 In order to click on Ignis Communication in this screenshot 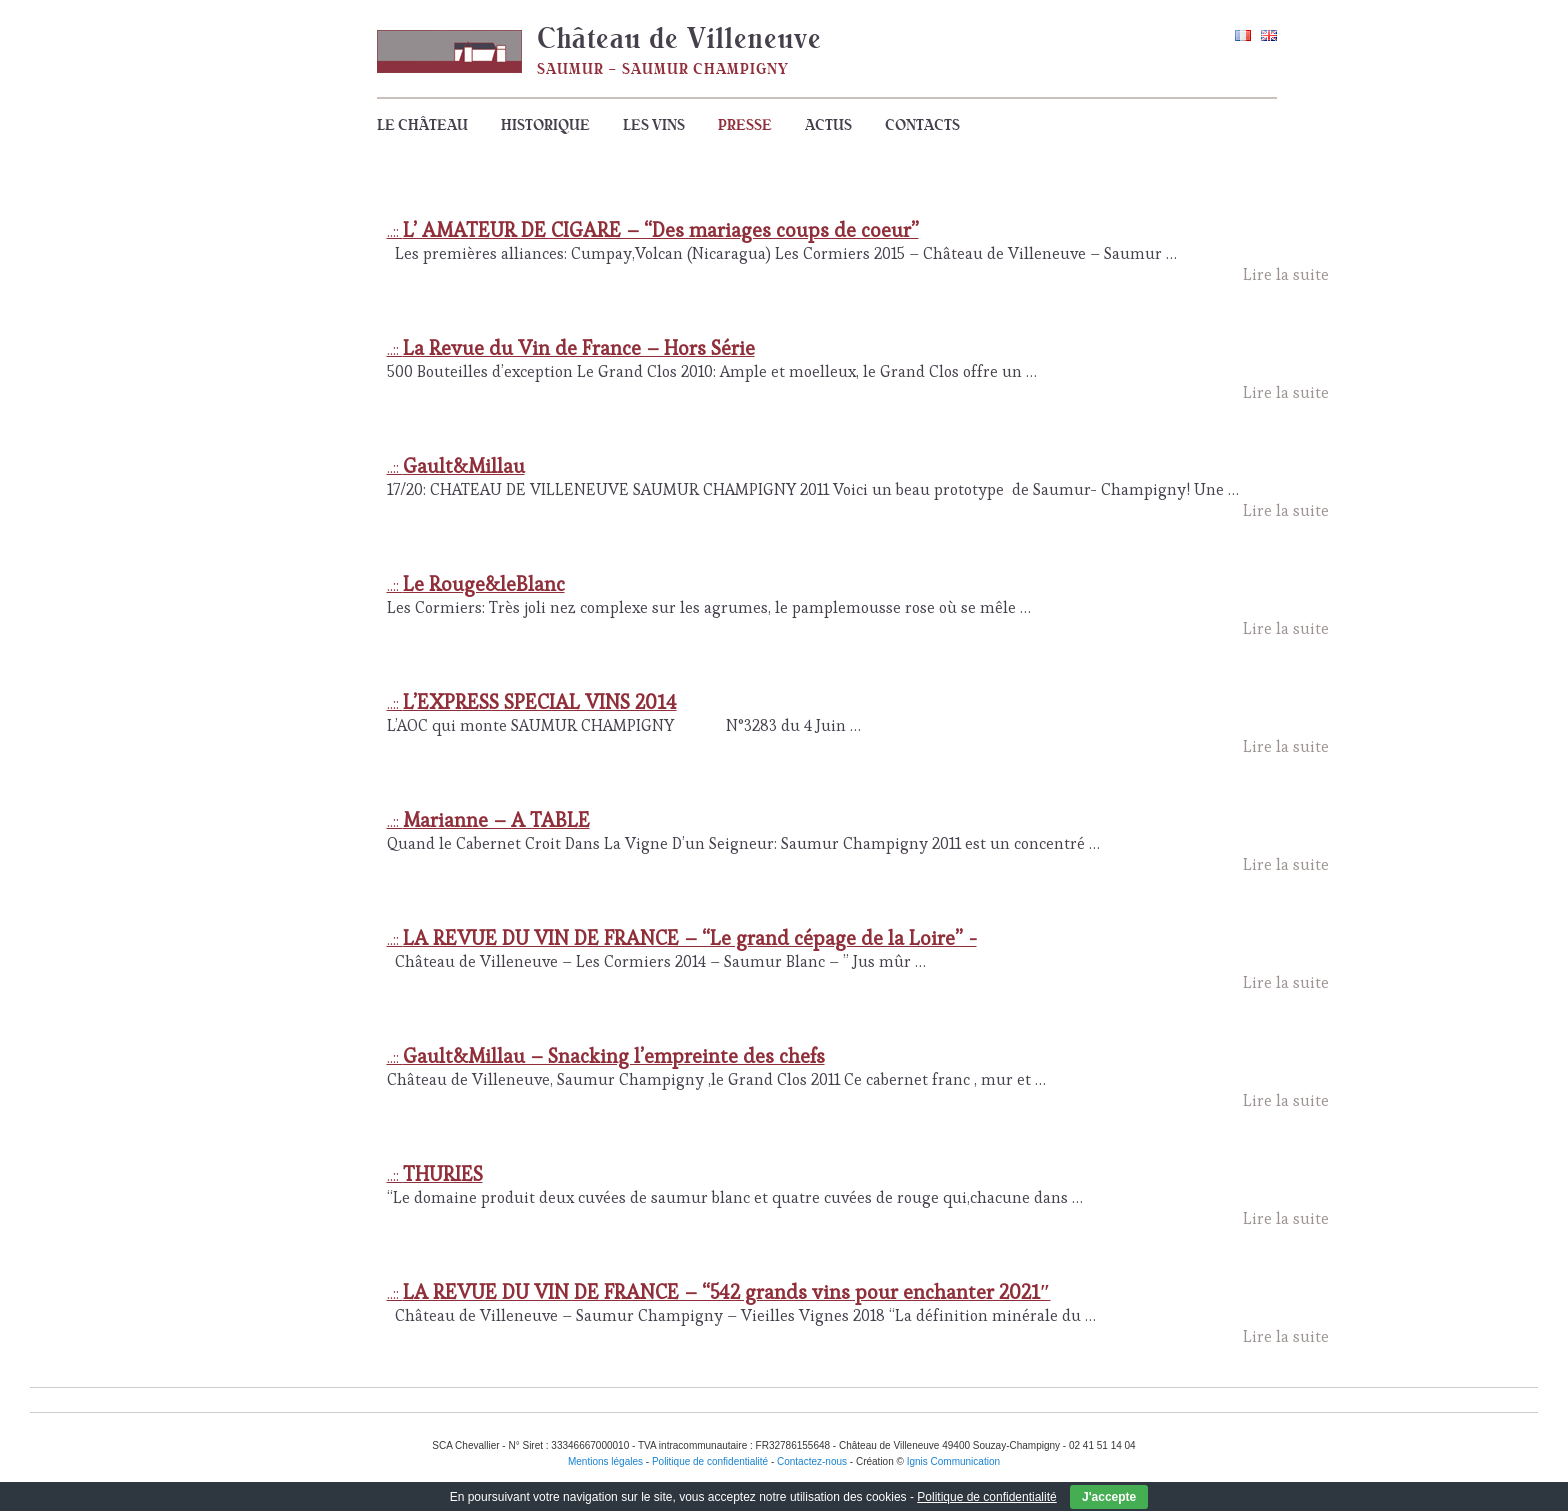, I will do `click(953, 1461)`.